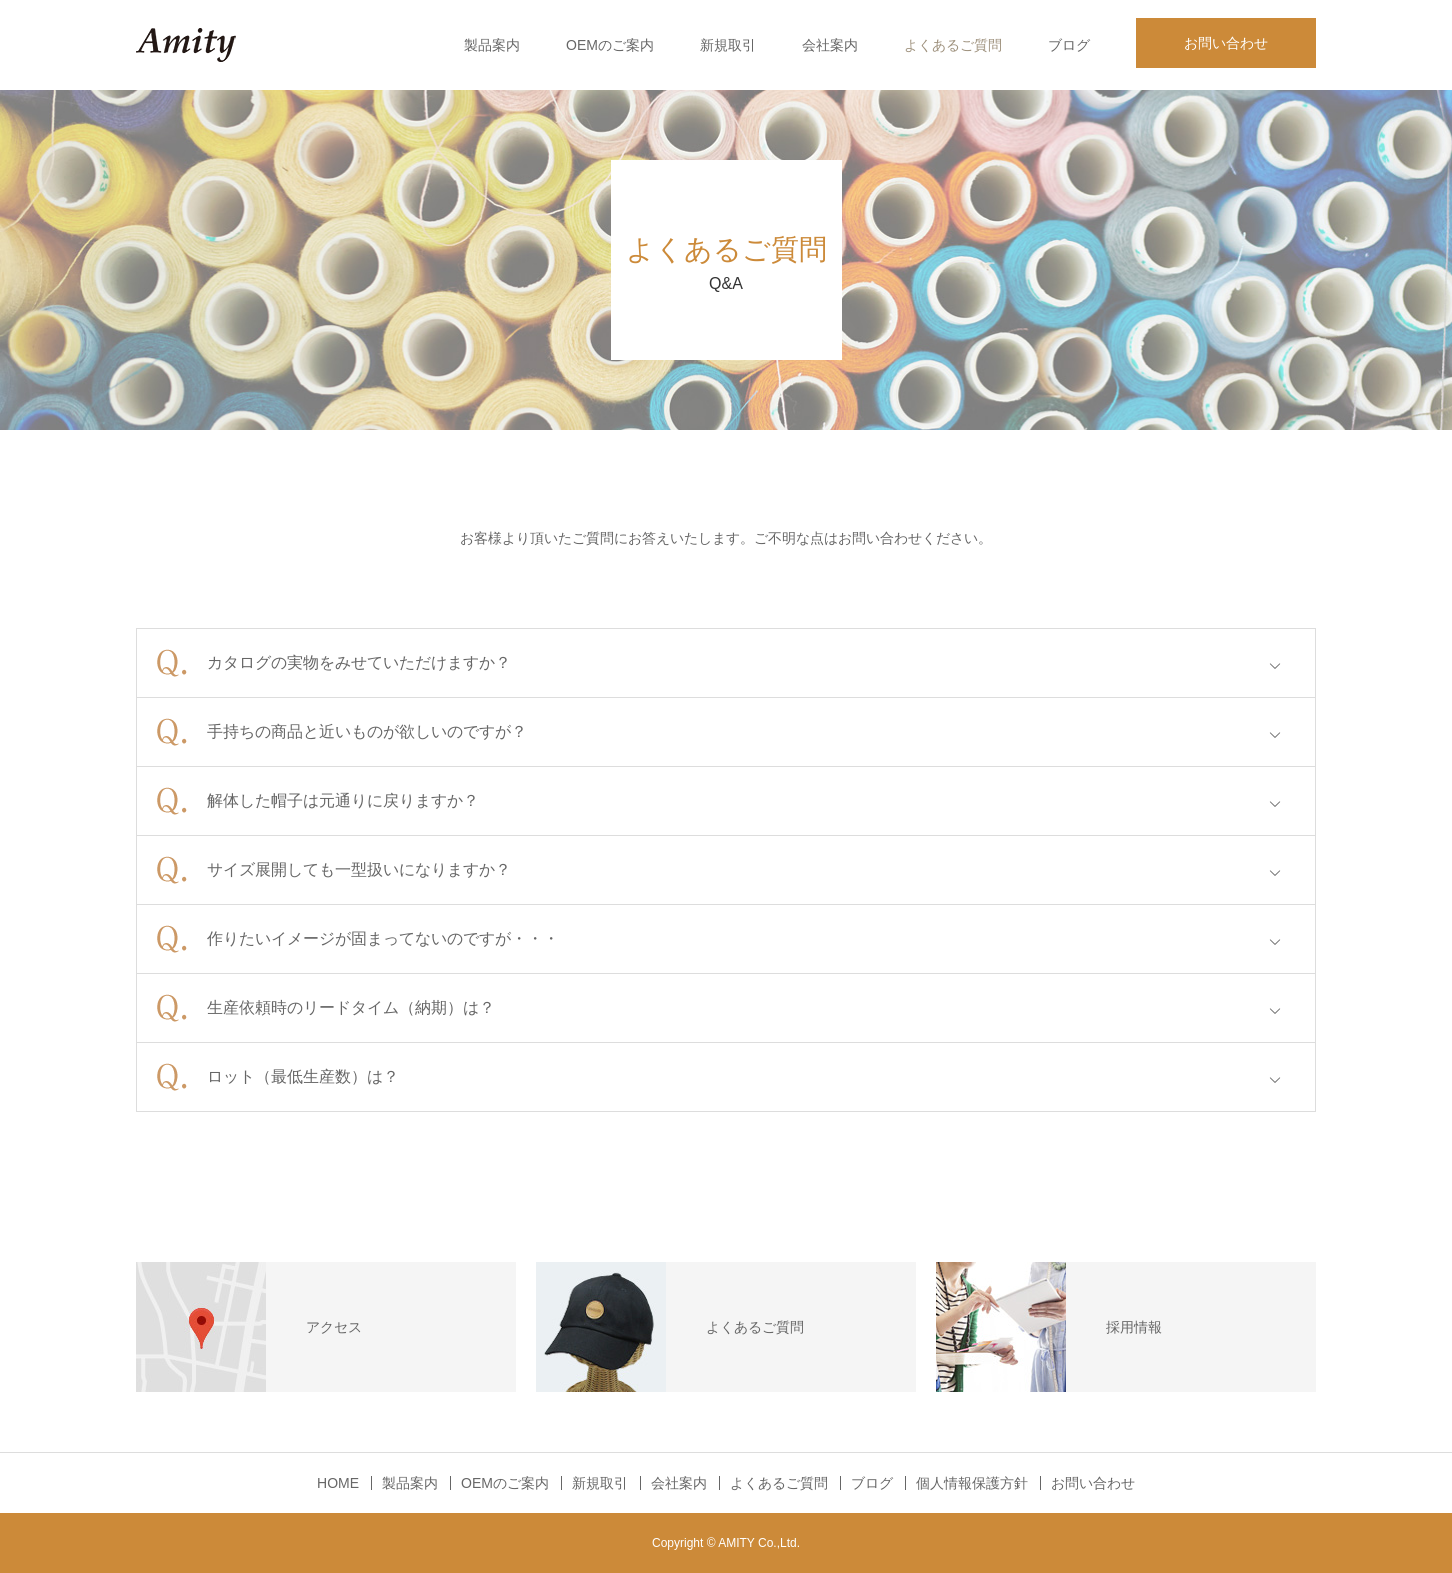  Describe the element at coordinates (492, 45) in the screenshot. I see `製品案内` at that location.